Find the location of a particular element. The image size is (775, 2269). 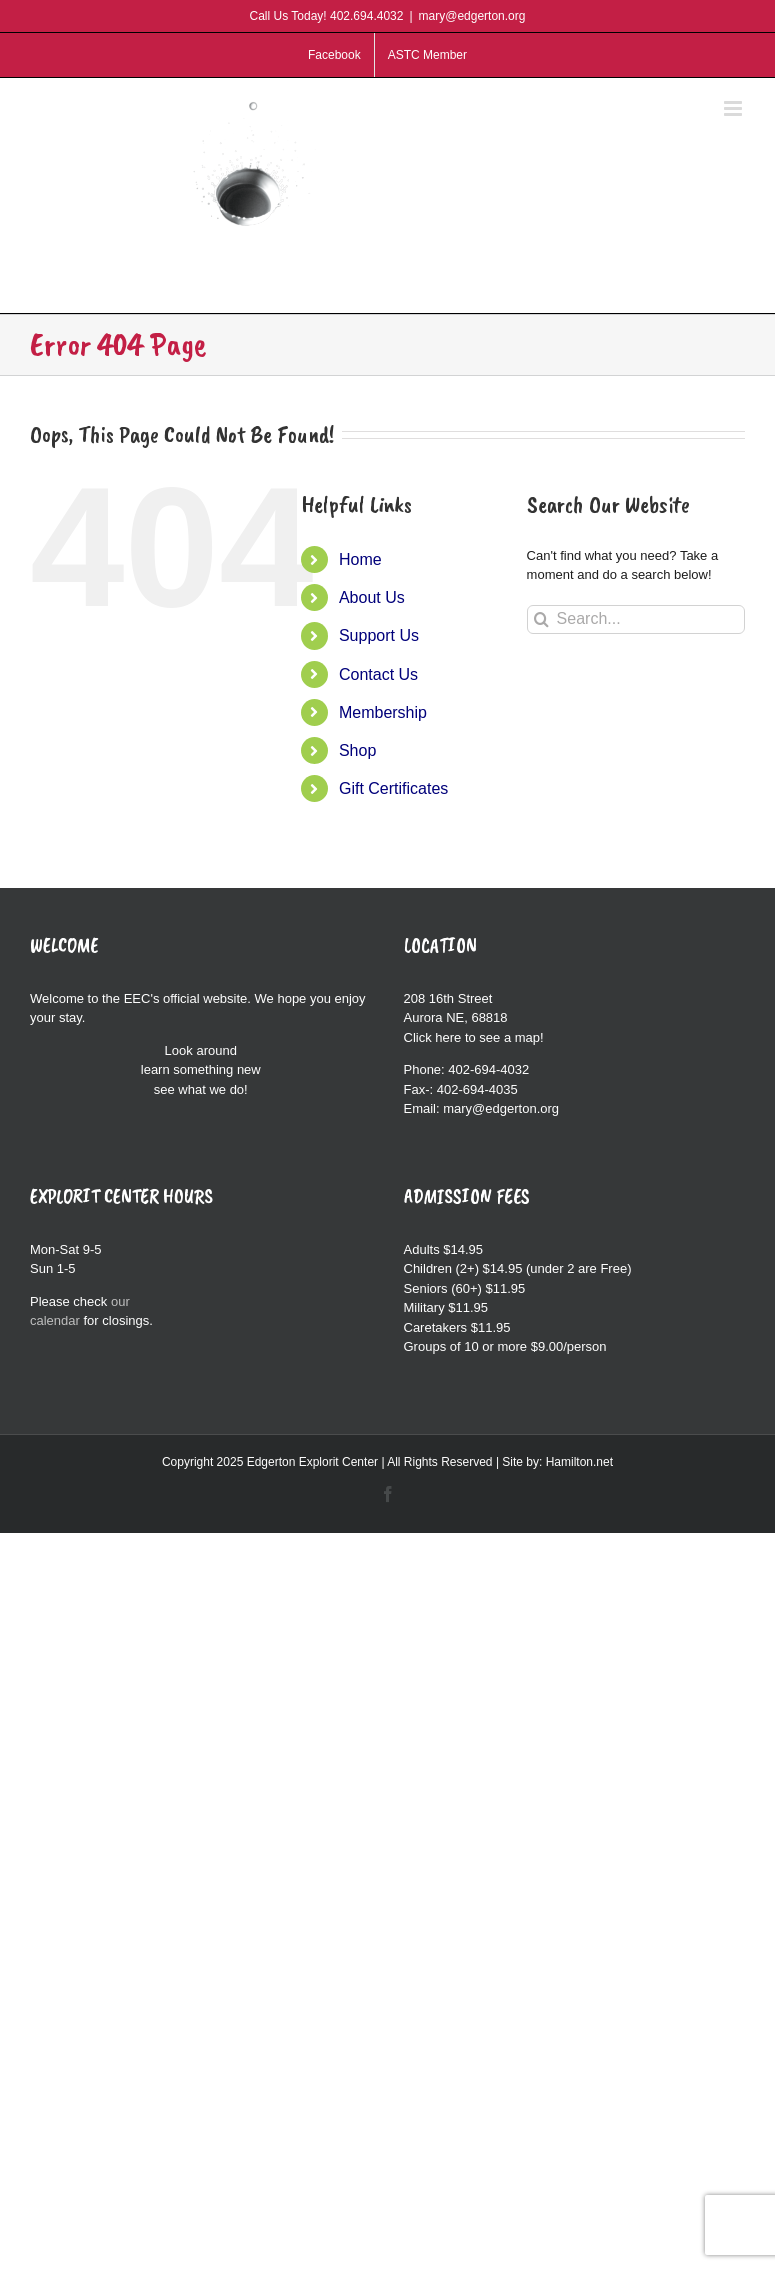

Contact Us is located at coordinates (378, 674).